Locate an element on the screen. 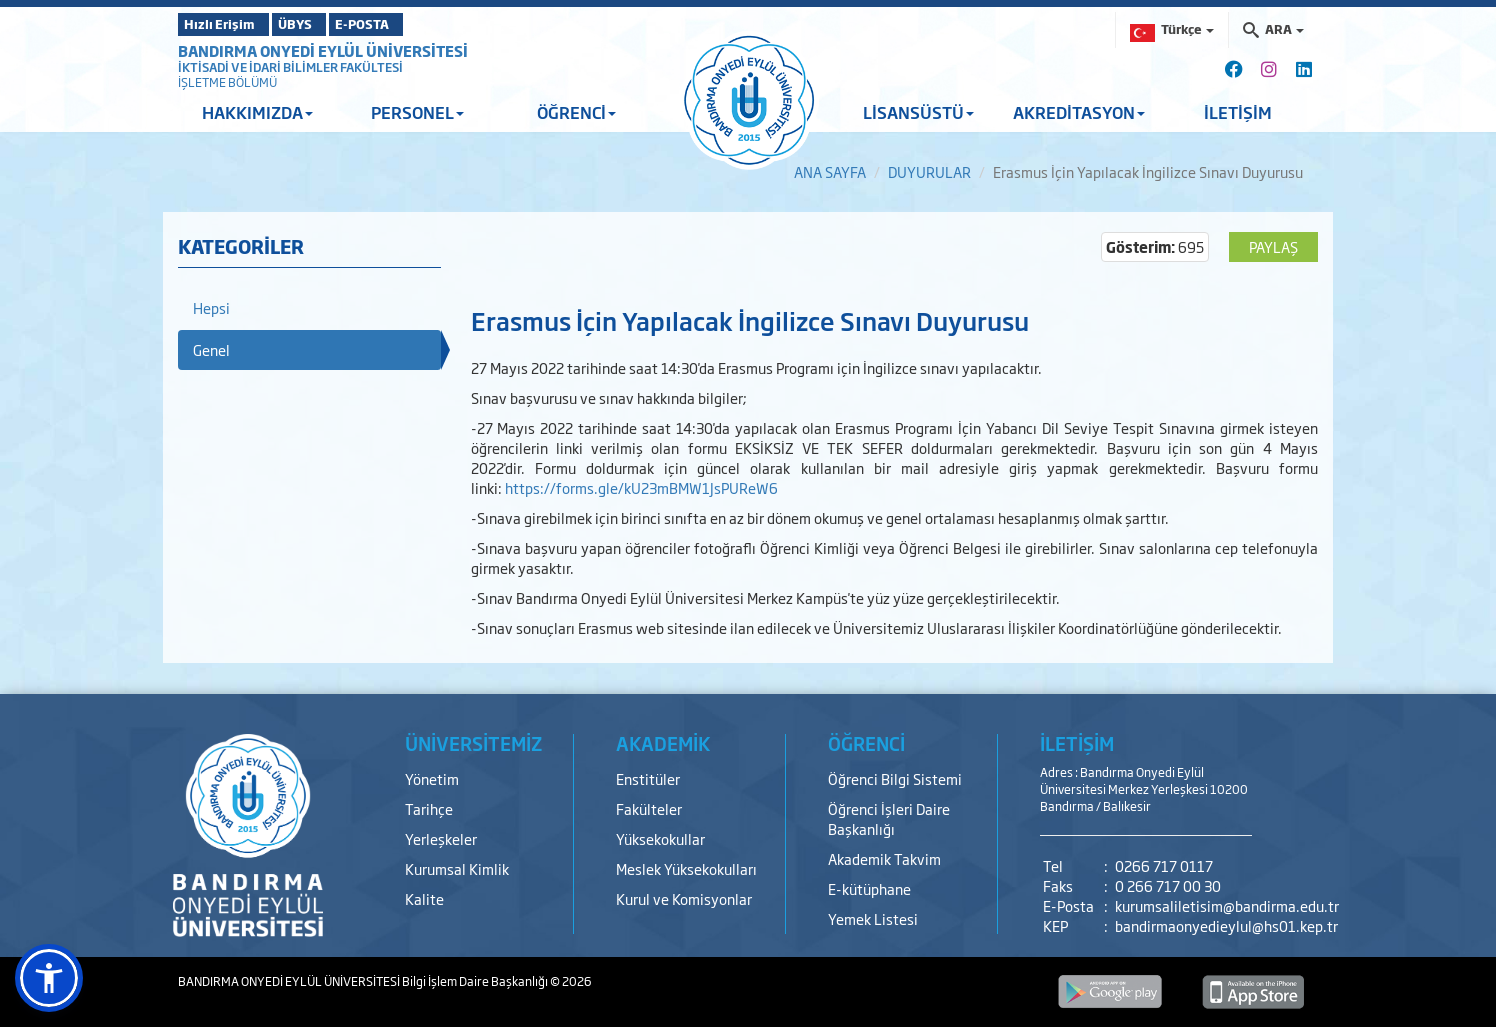 The image size is (1496, 1027). Yönetim is located at coordinates (432, 778).